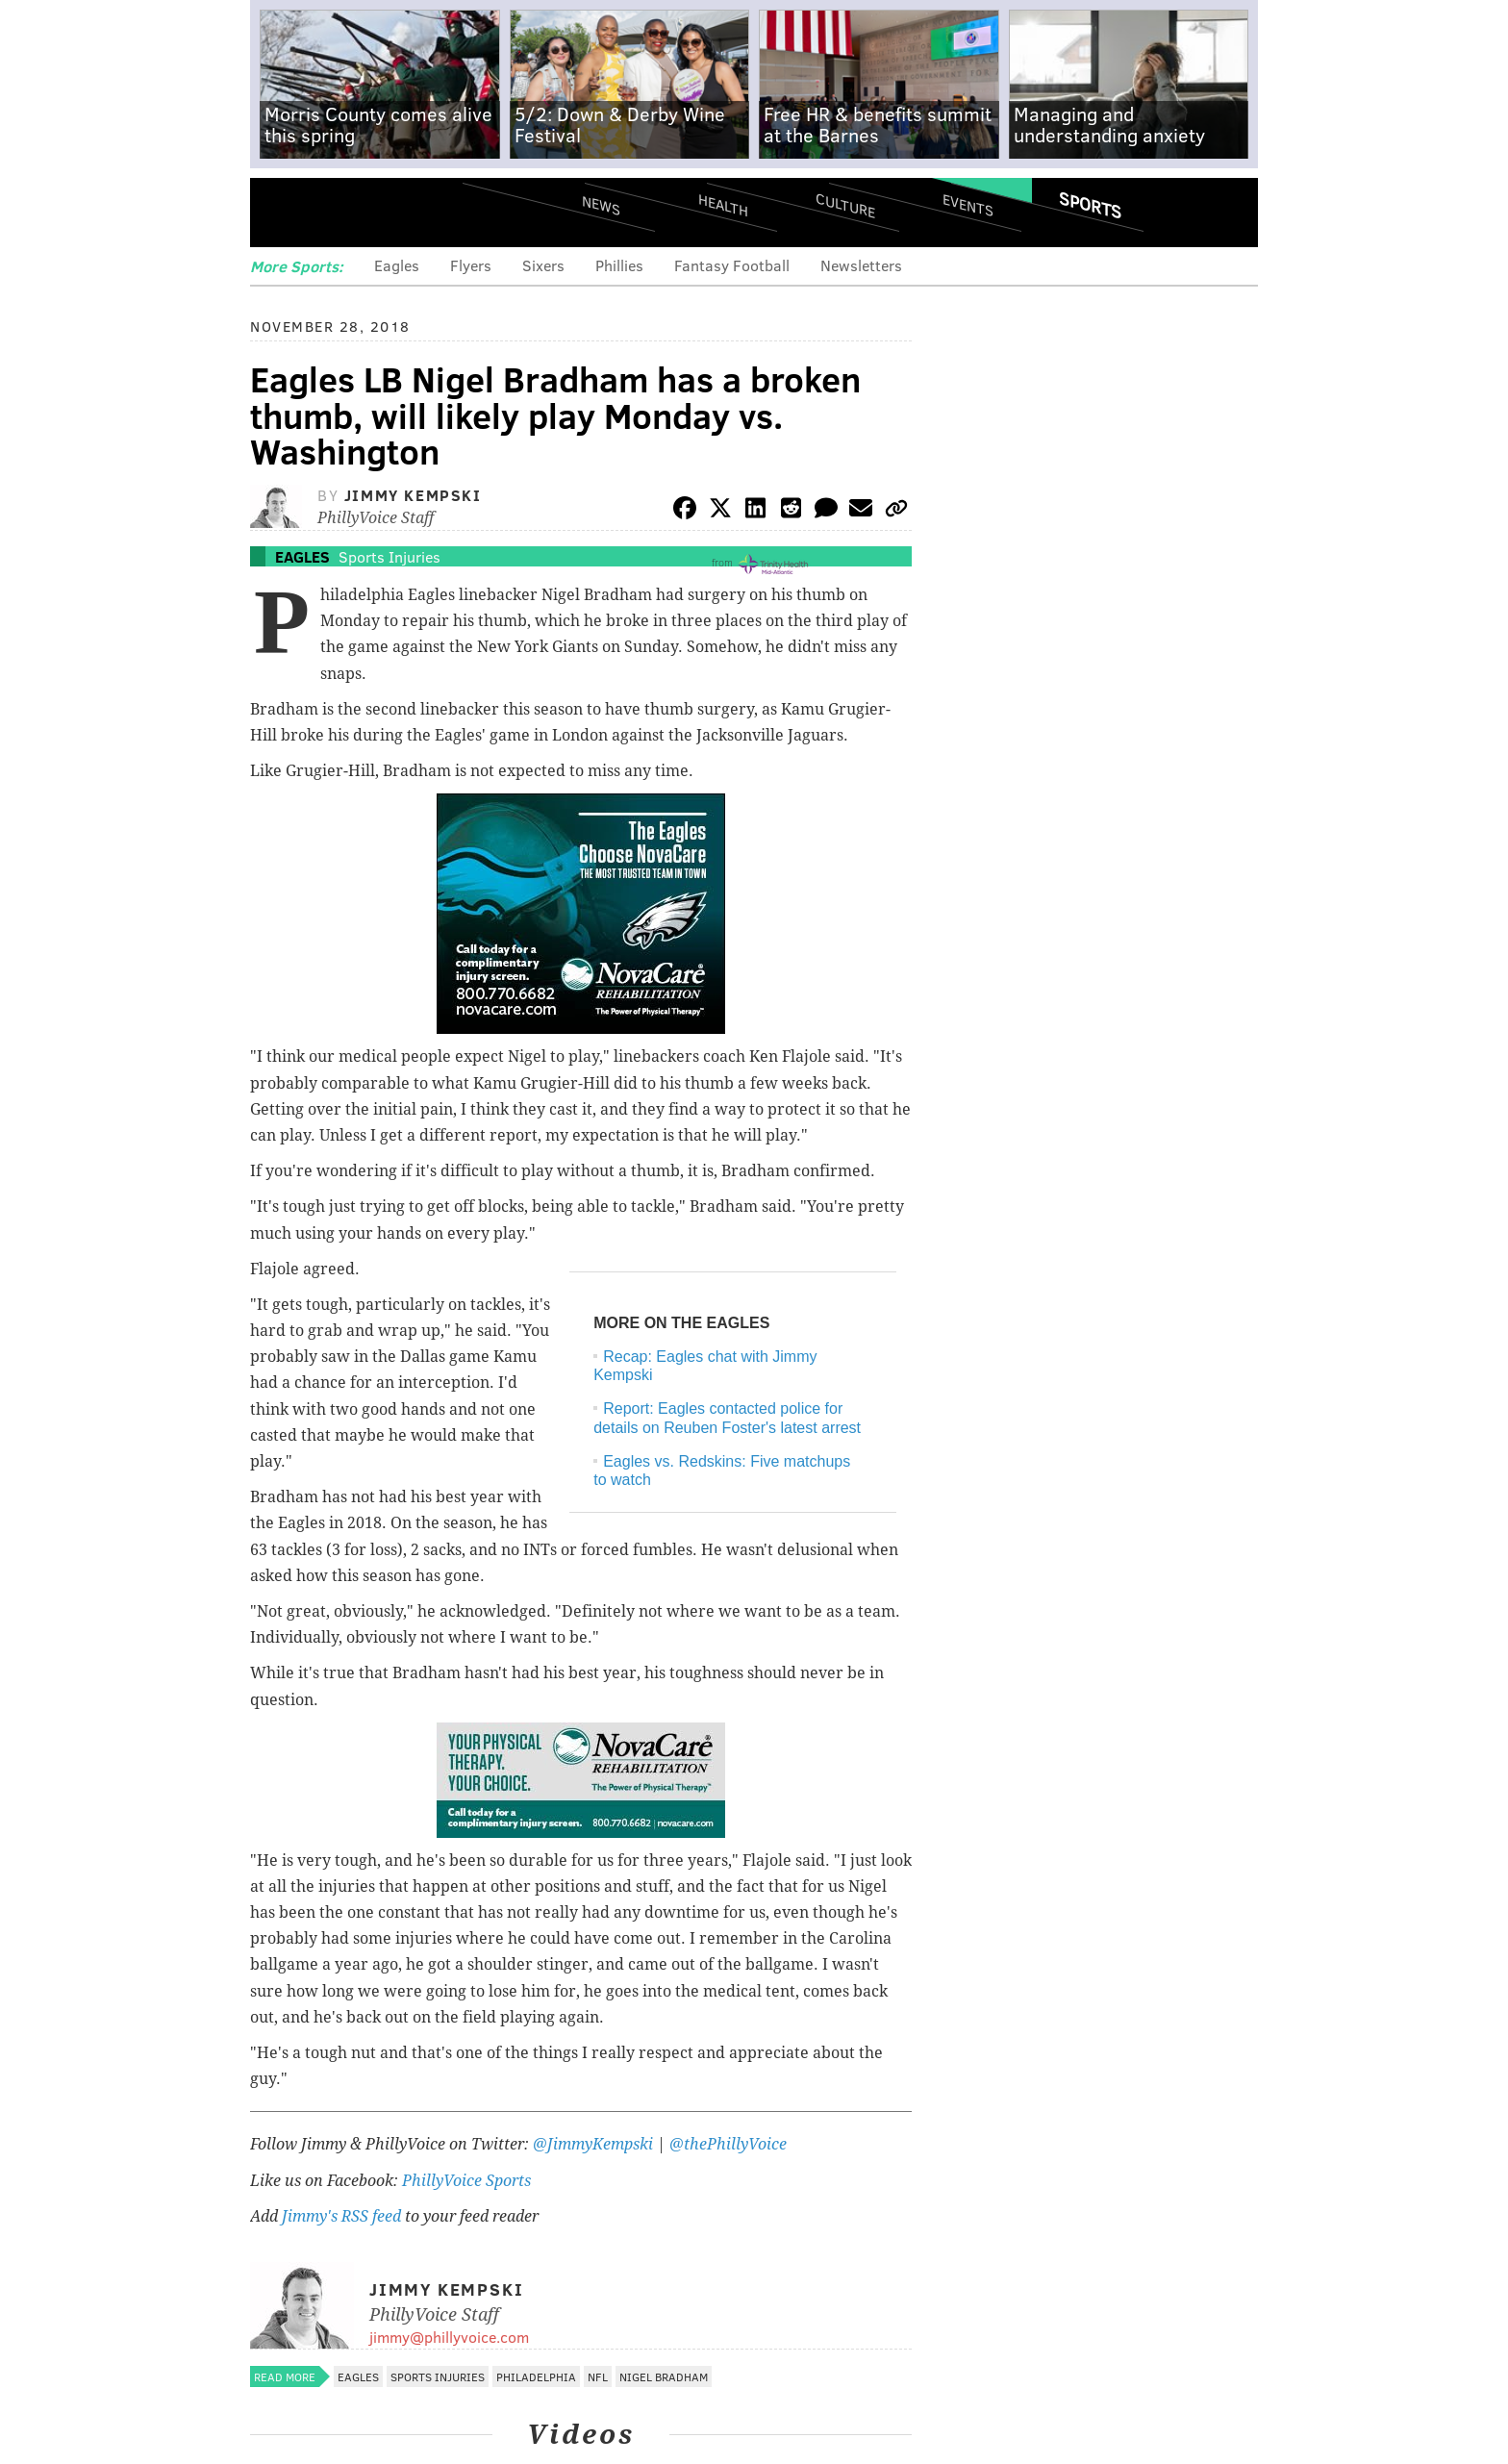 The width and height of the screenshot is (1508, 2464). Describe the element at coordinates (396, 265) in the screenshot. I see `Eagles` at that location.